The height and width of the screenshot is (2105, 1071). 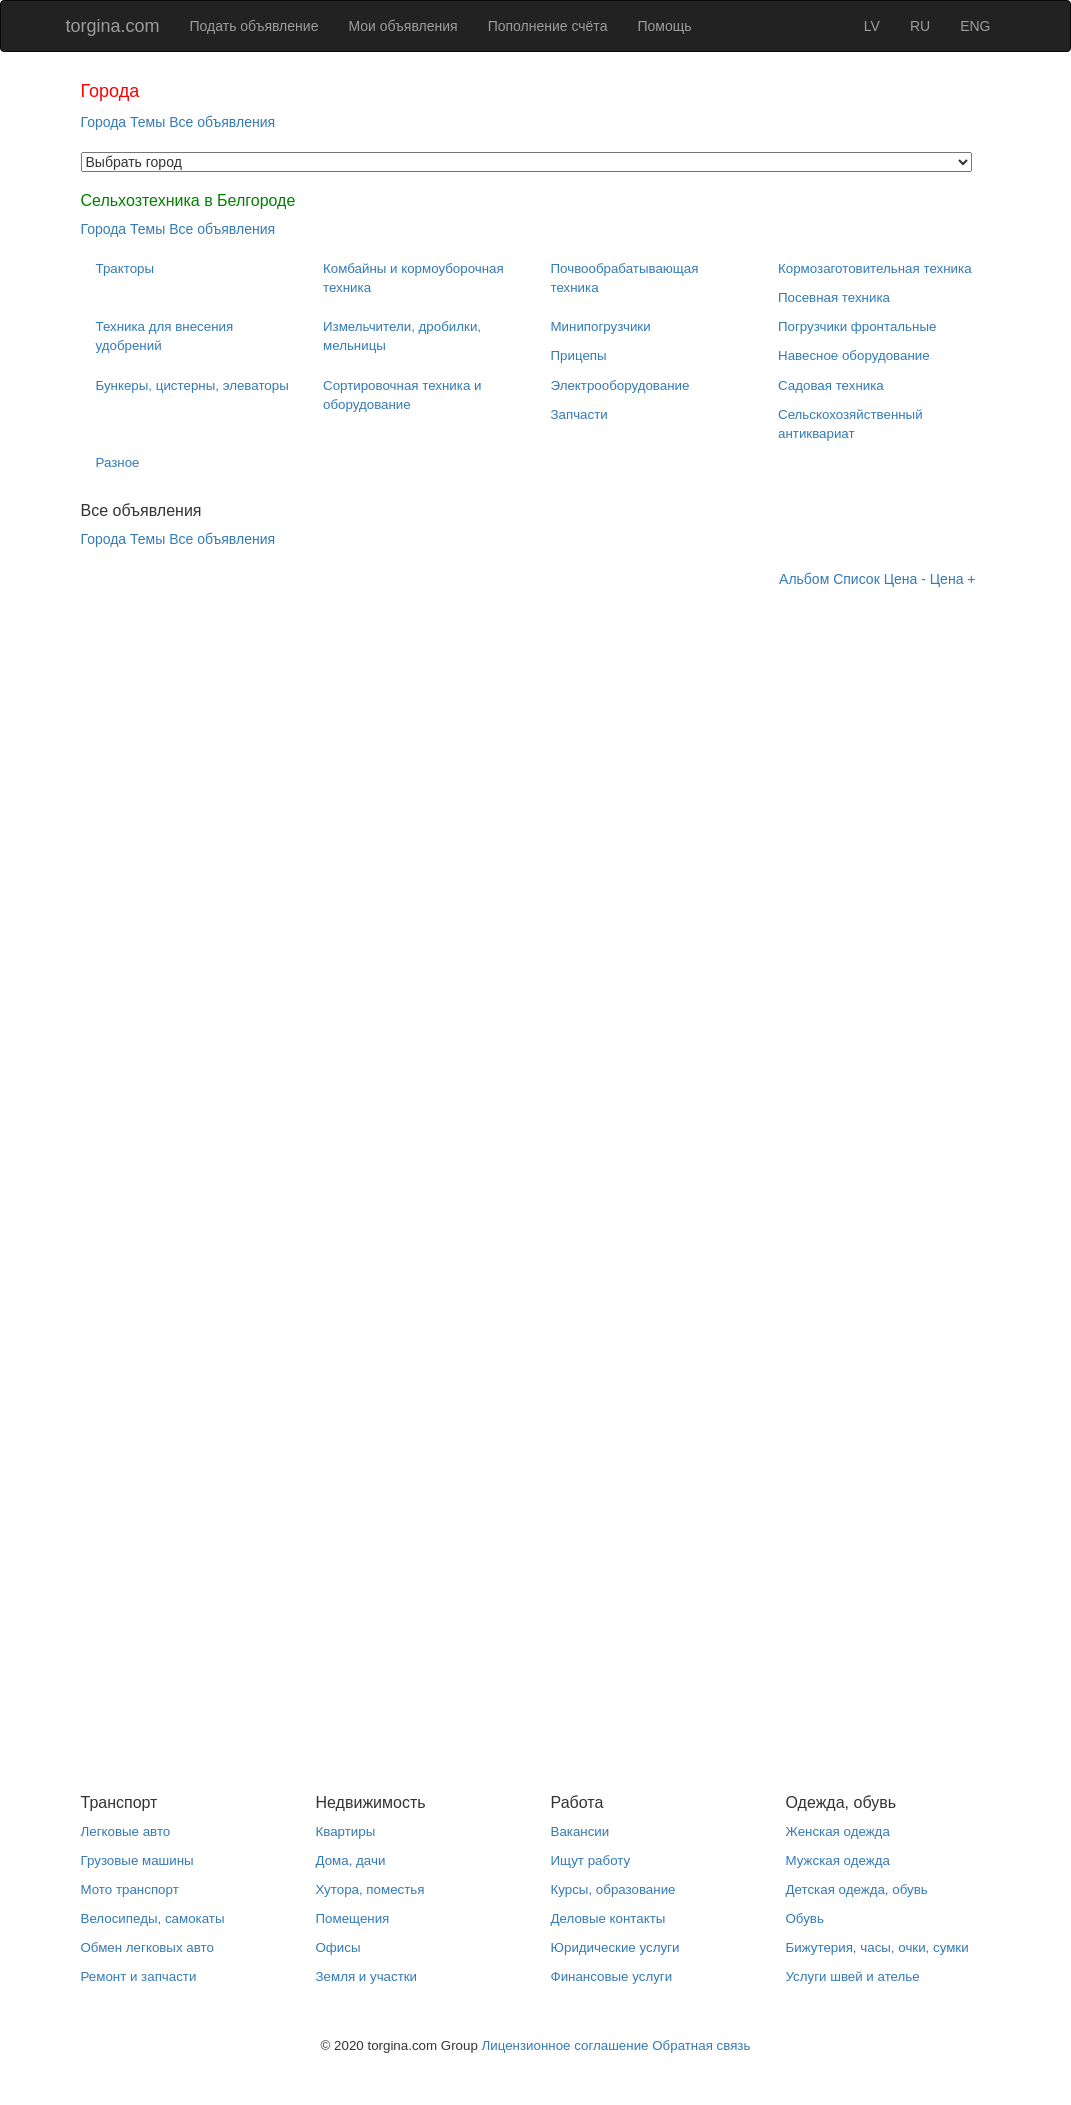 I want to click on Грузовые машины, so click(x=137, y=1860).